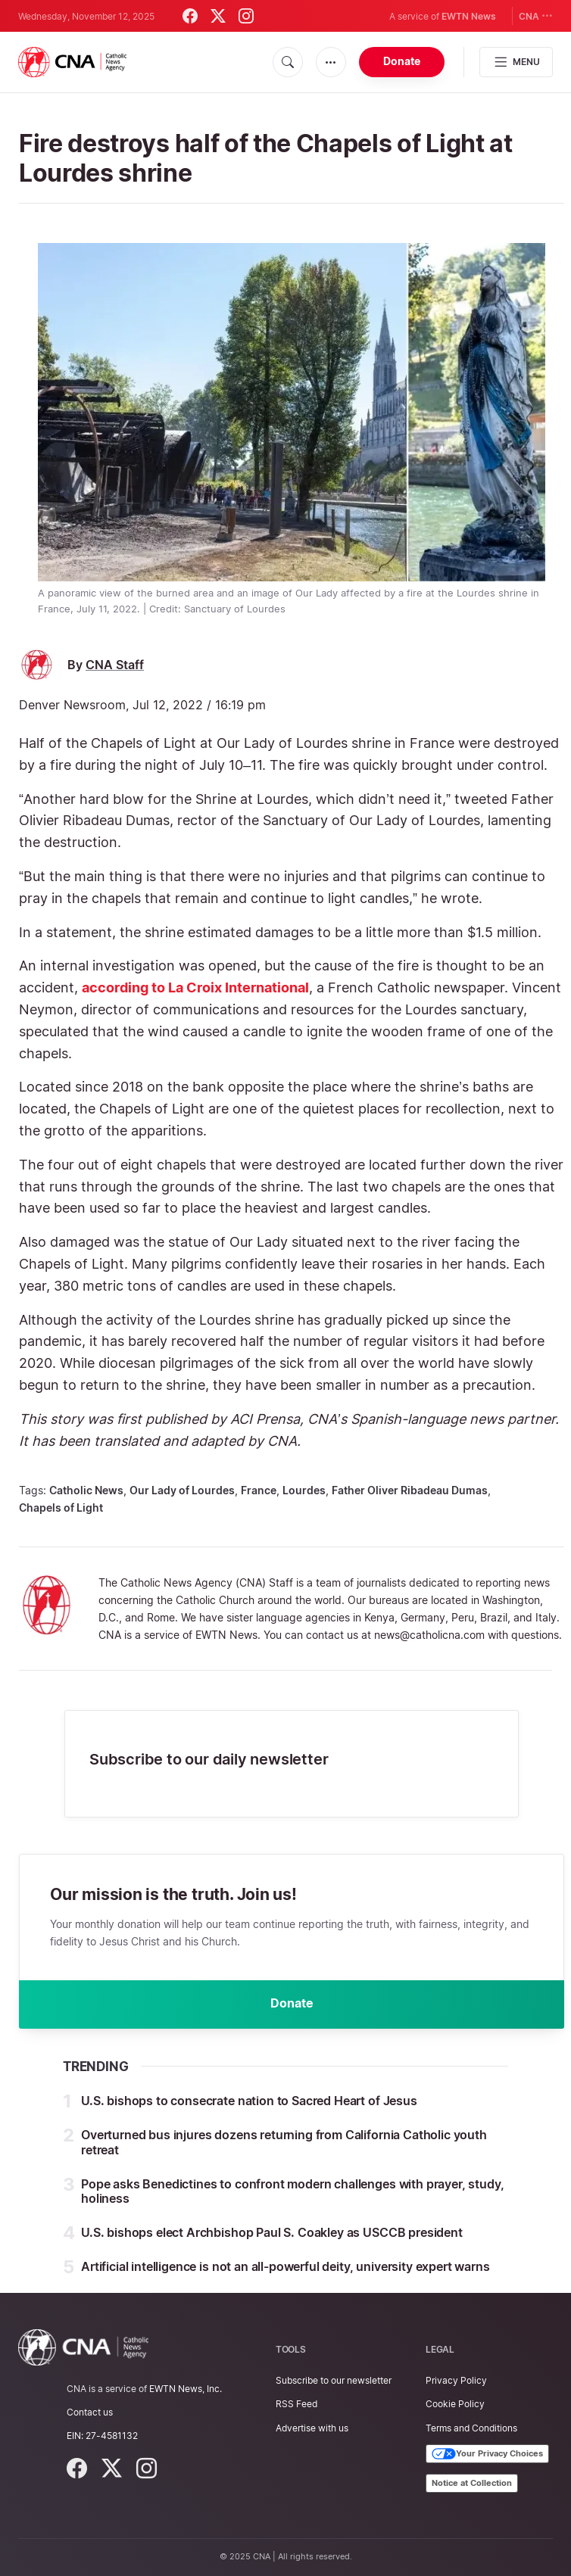 The height and width of the screenshot is (2576, 571). Describe the element at coordinates (536, 15) in the screenshot. I see `CNA` at that location.